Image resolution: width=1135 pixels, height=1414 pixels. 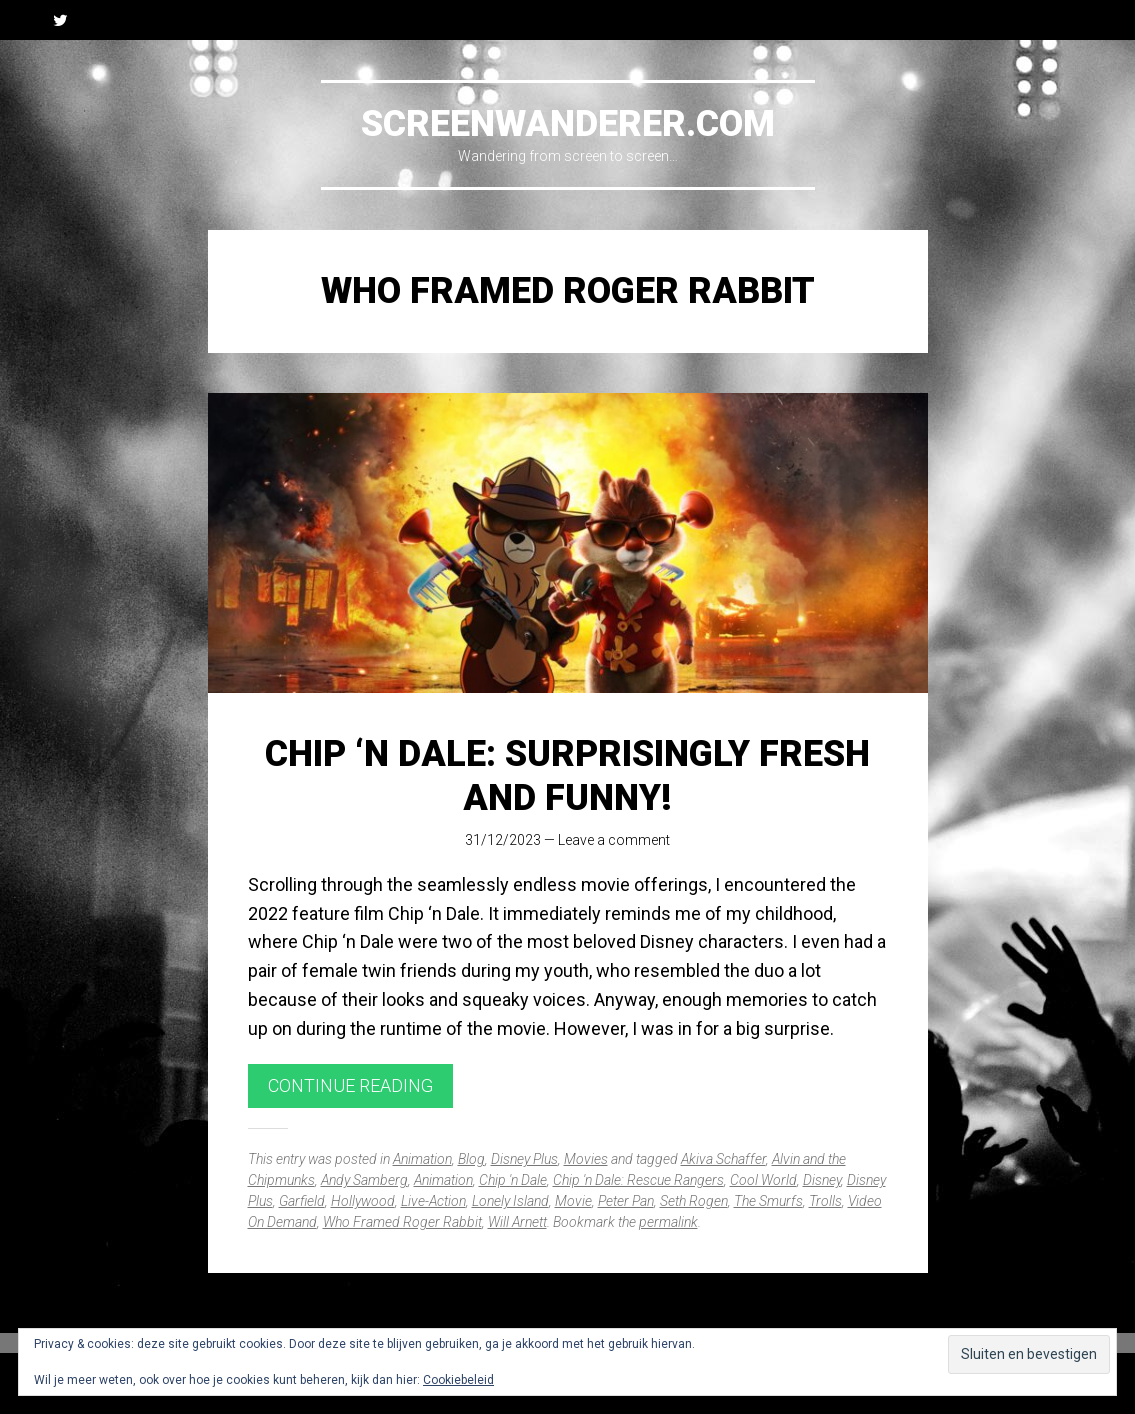 I want to click on Trolls, so click(x=825, y=1201).